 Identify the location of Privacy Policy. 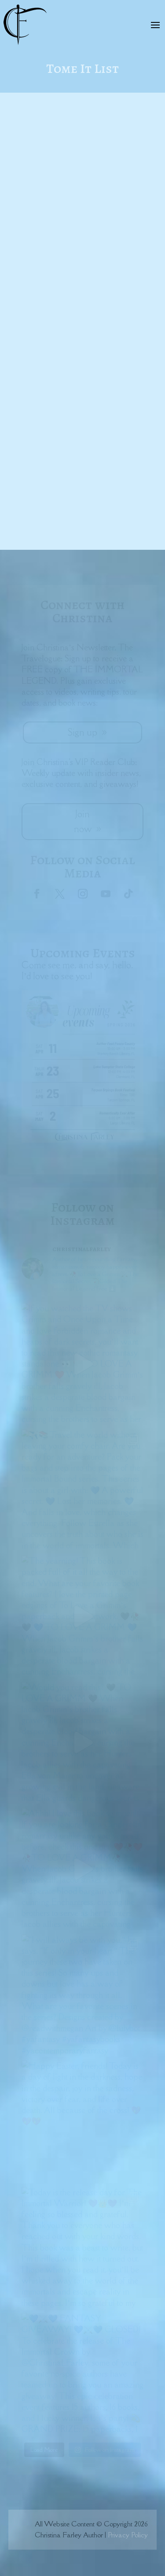
(128, 2534).